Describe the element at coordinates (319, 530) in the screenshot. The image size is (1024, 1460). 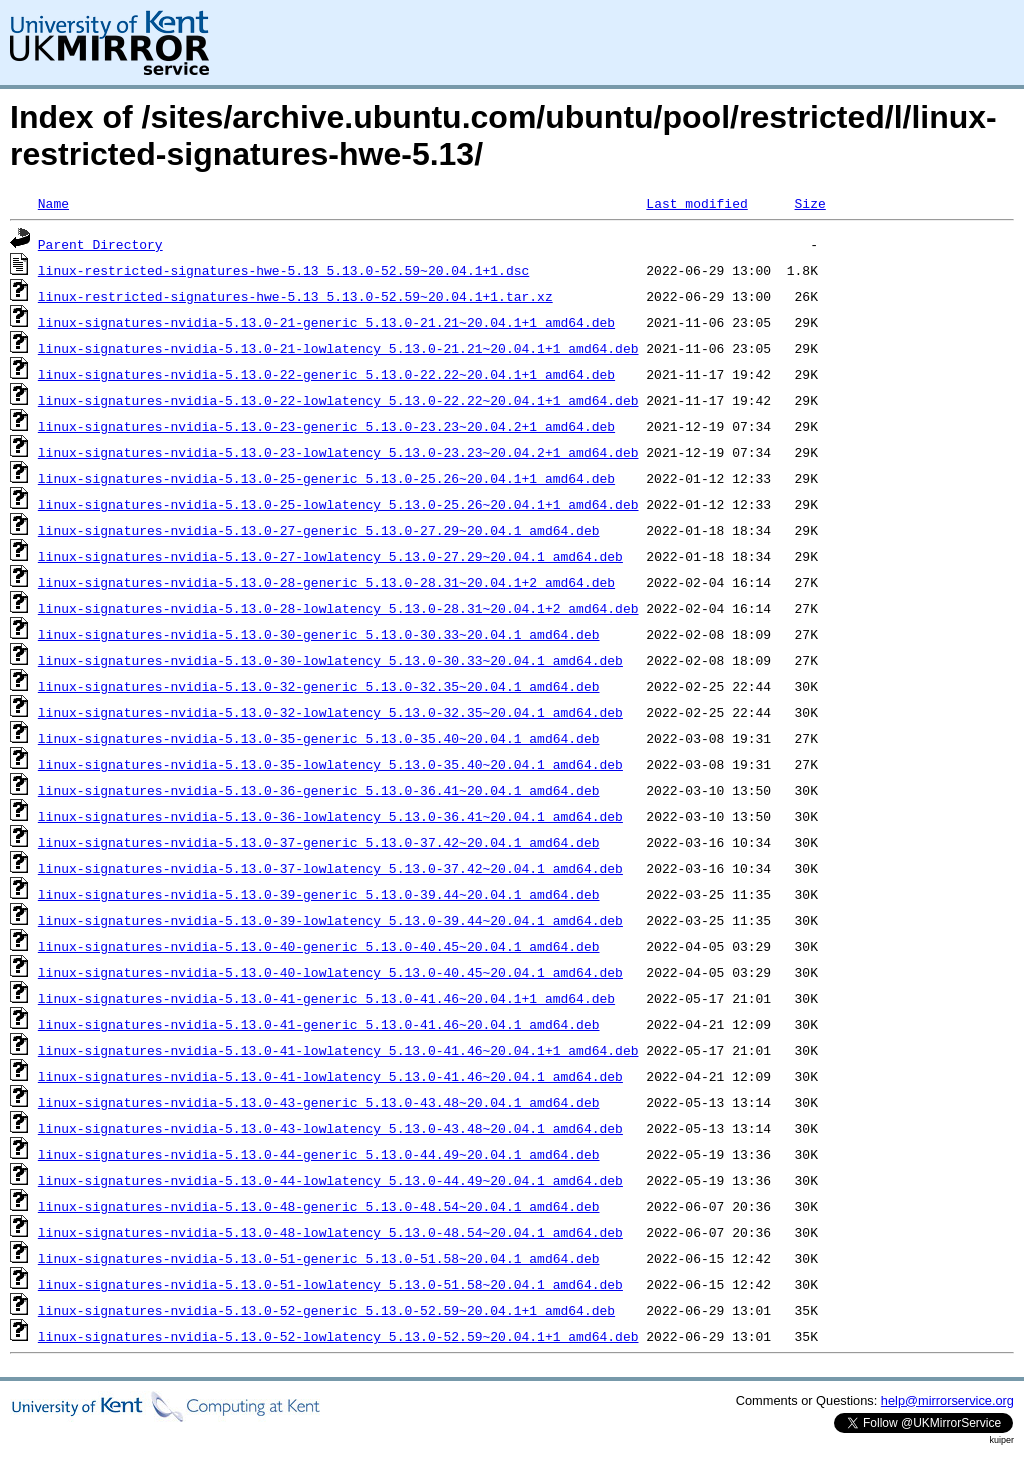
I see `linux-signatures-nvidia-5.13.0-27-generic_5.13.0-27.29~20.04.1_amd64.deb` at that location.